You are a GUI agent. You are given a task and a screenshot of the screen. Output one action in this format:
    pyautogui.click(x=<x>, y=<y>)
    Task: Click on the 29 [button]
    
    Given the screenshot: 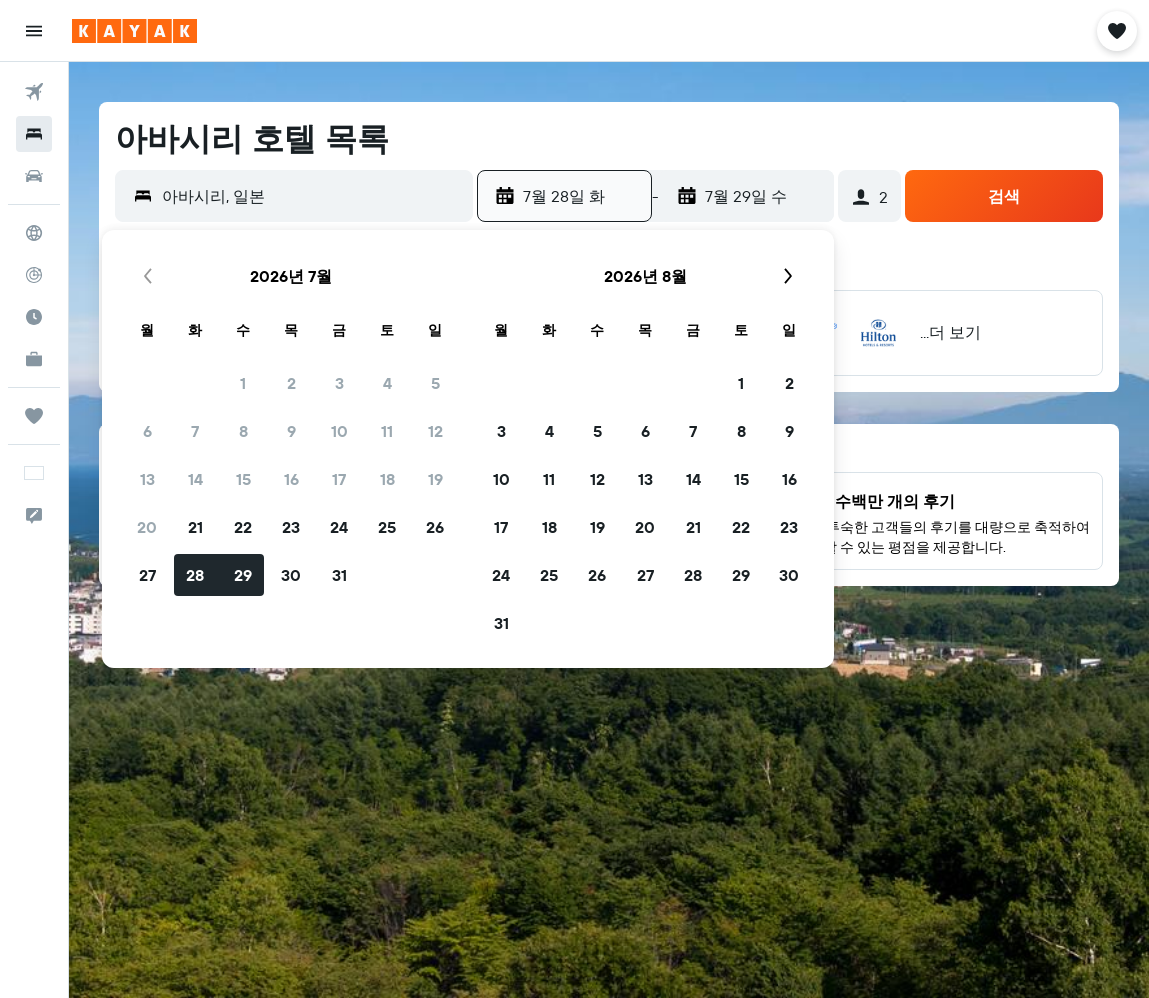 What is the action you would take?
    pyautogui.click(x=243, y=575)
    